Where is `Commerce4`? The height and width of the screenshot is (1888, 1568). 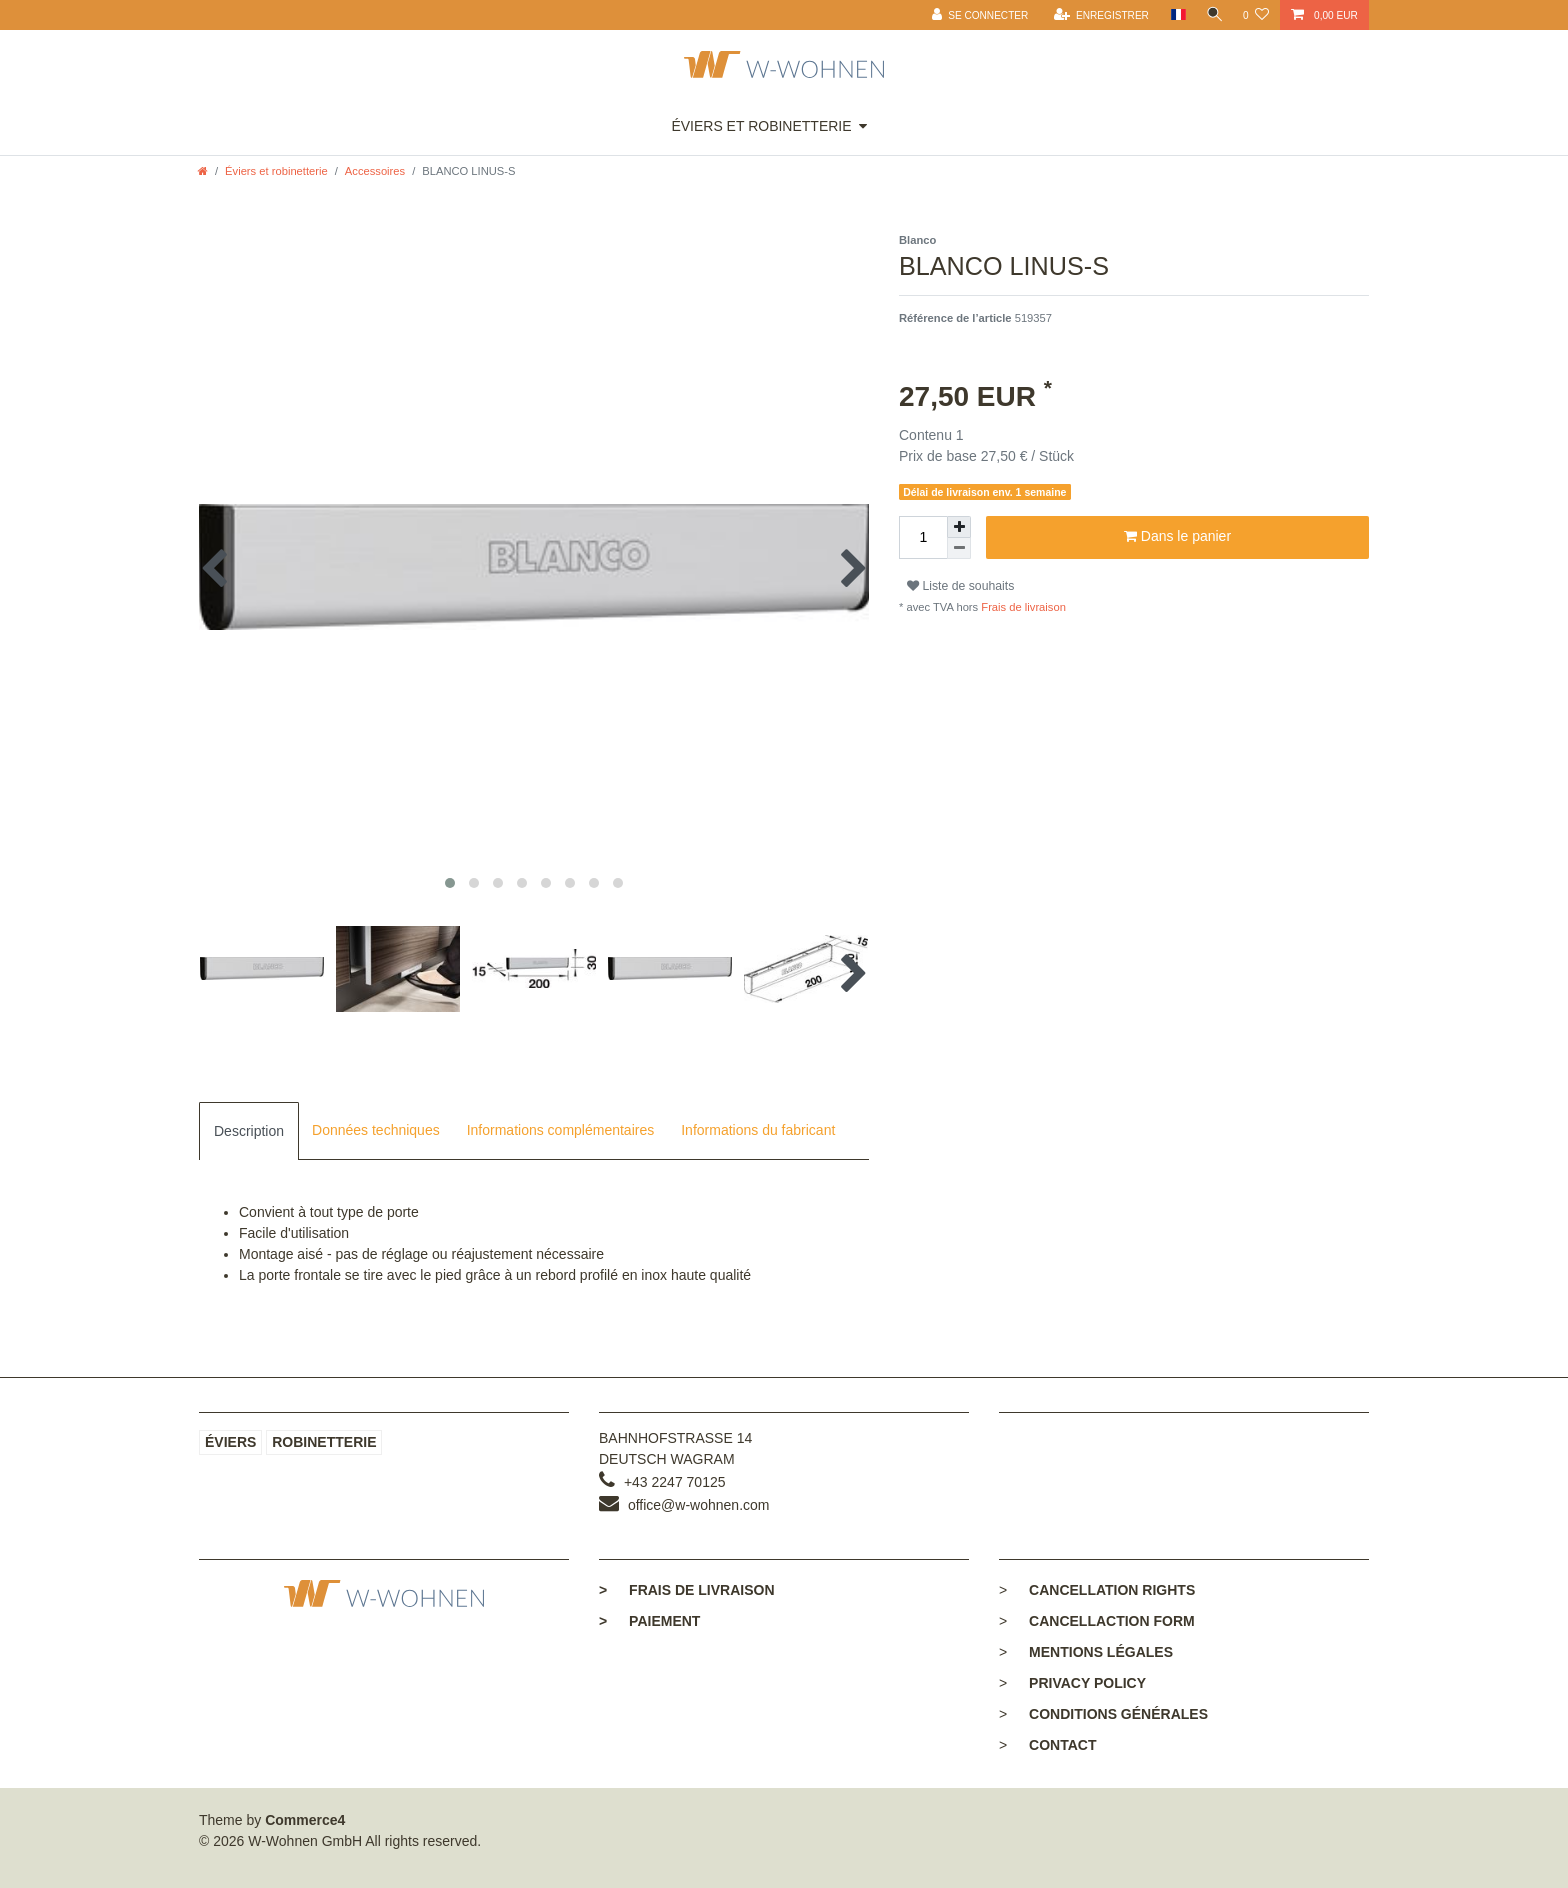
Commerce4 is located at coordinates (305, 1820).